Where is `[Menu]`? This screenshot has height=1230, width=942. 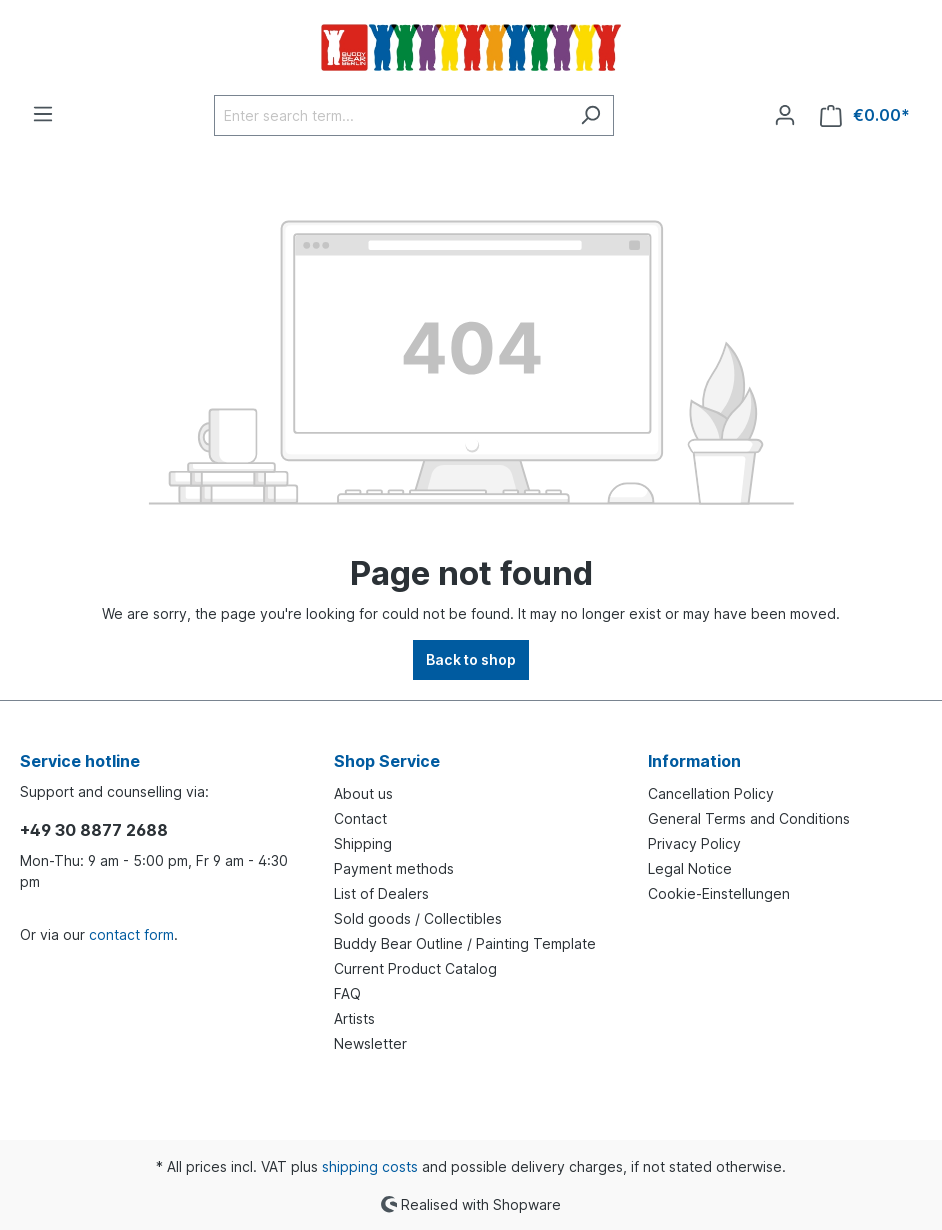
[Menu] is located at coordinates (43, 114).